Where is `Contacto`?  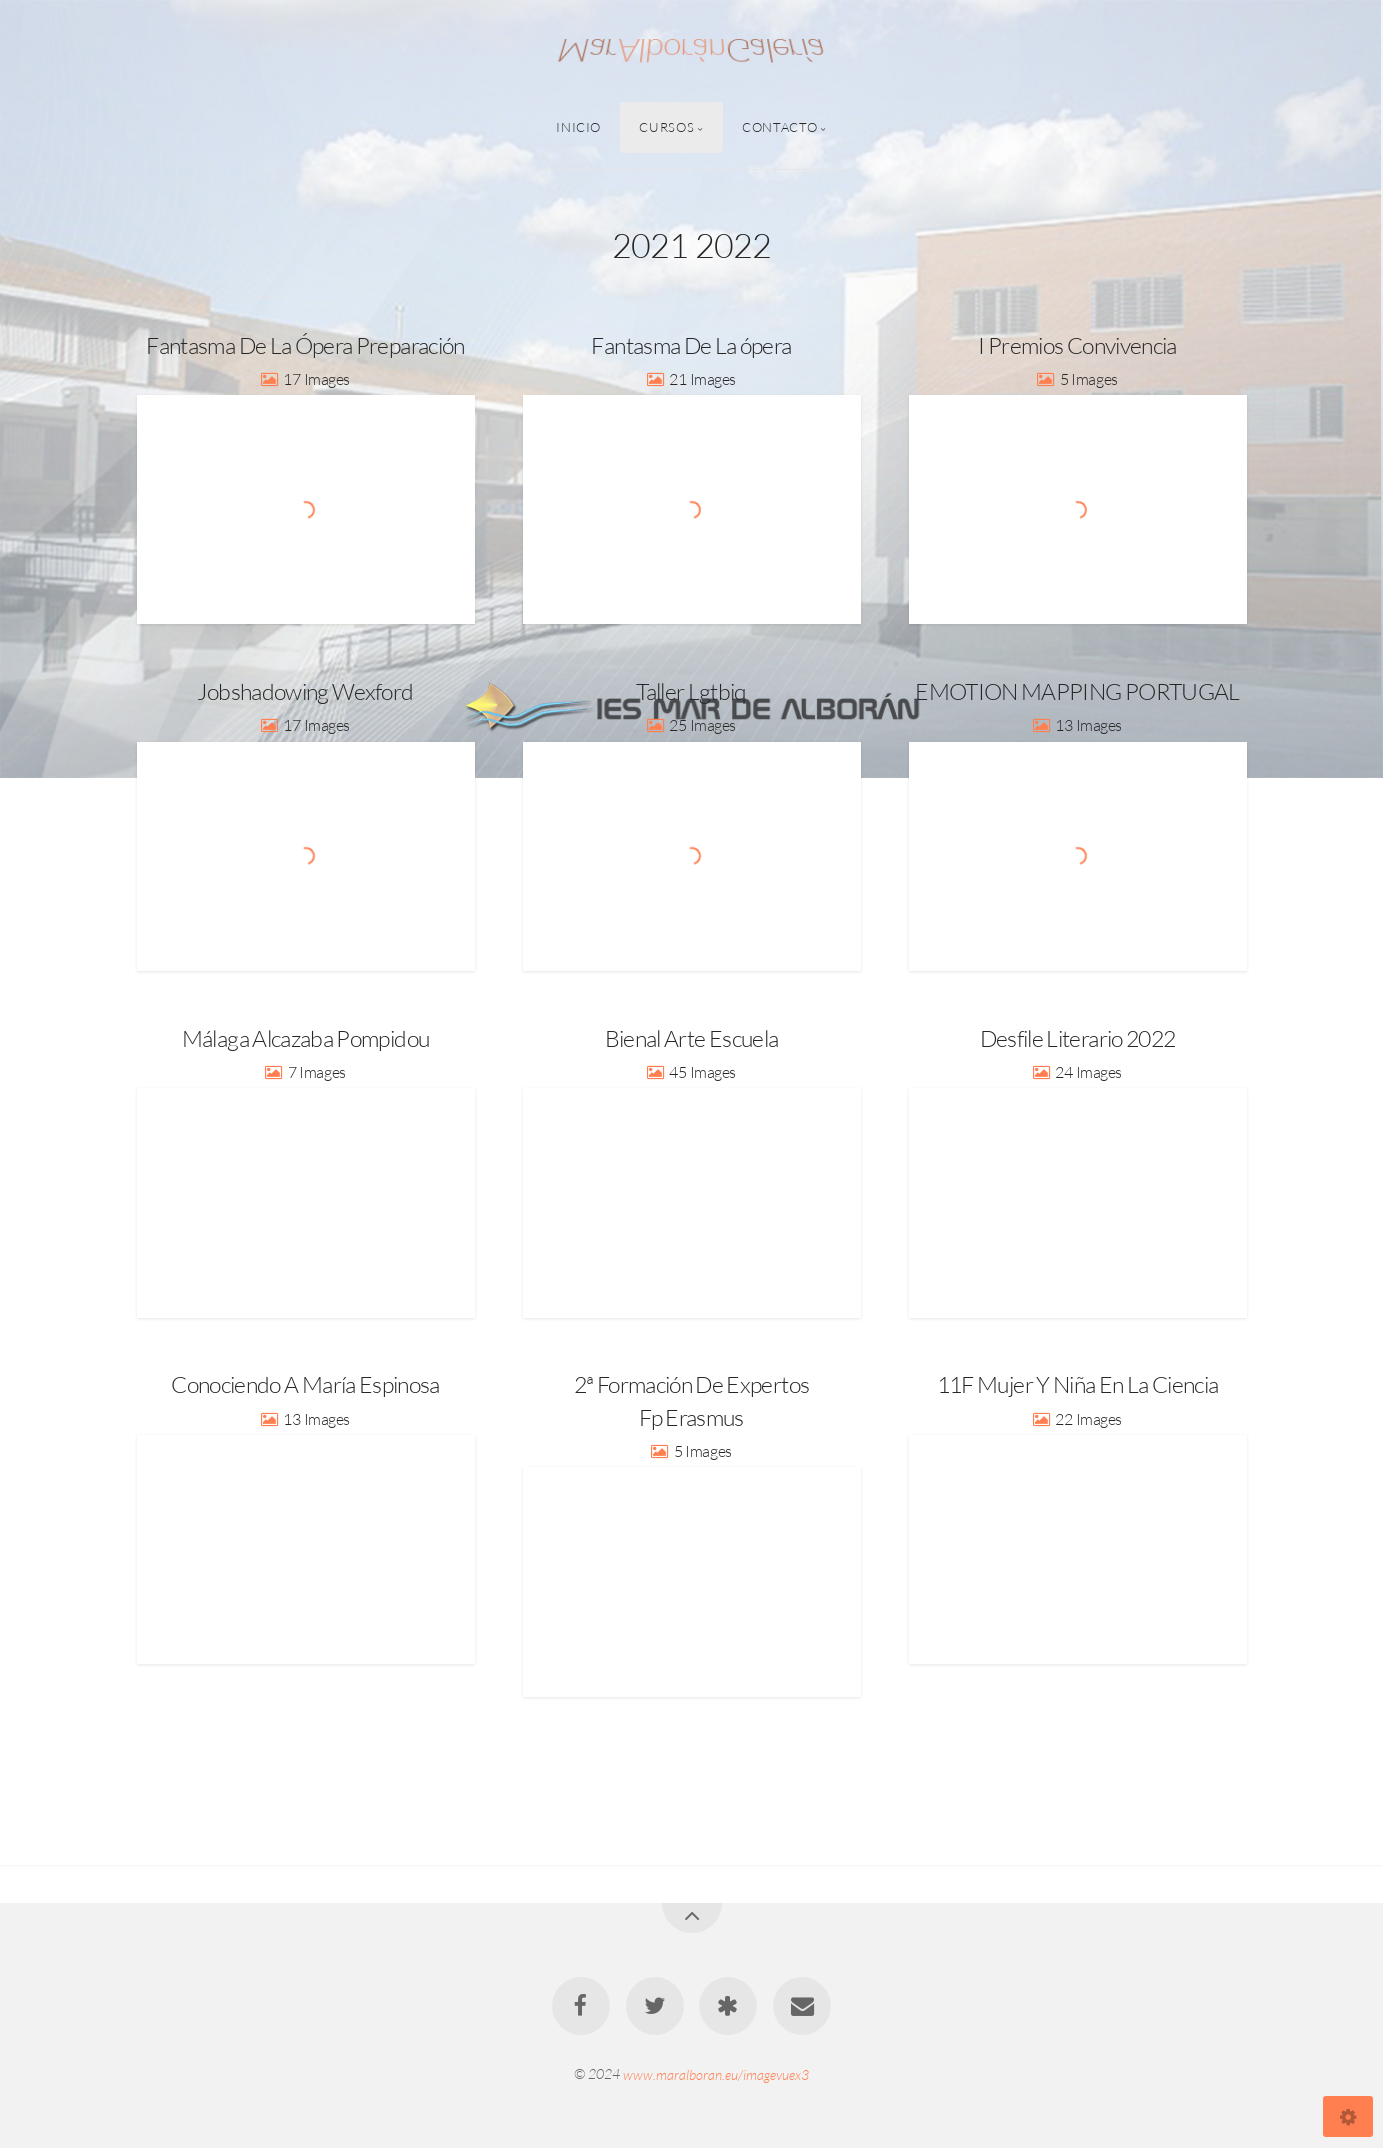 Contacto is located at coordinates (779, 127).